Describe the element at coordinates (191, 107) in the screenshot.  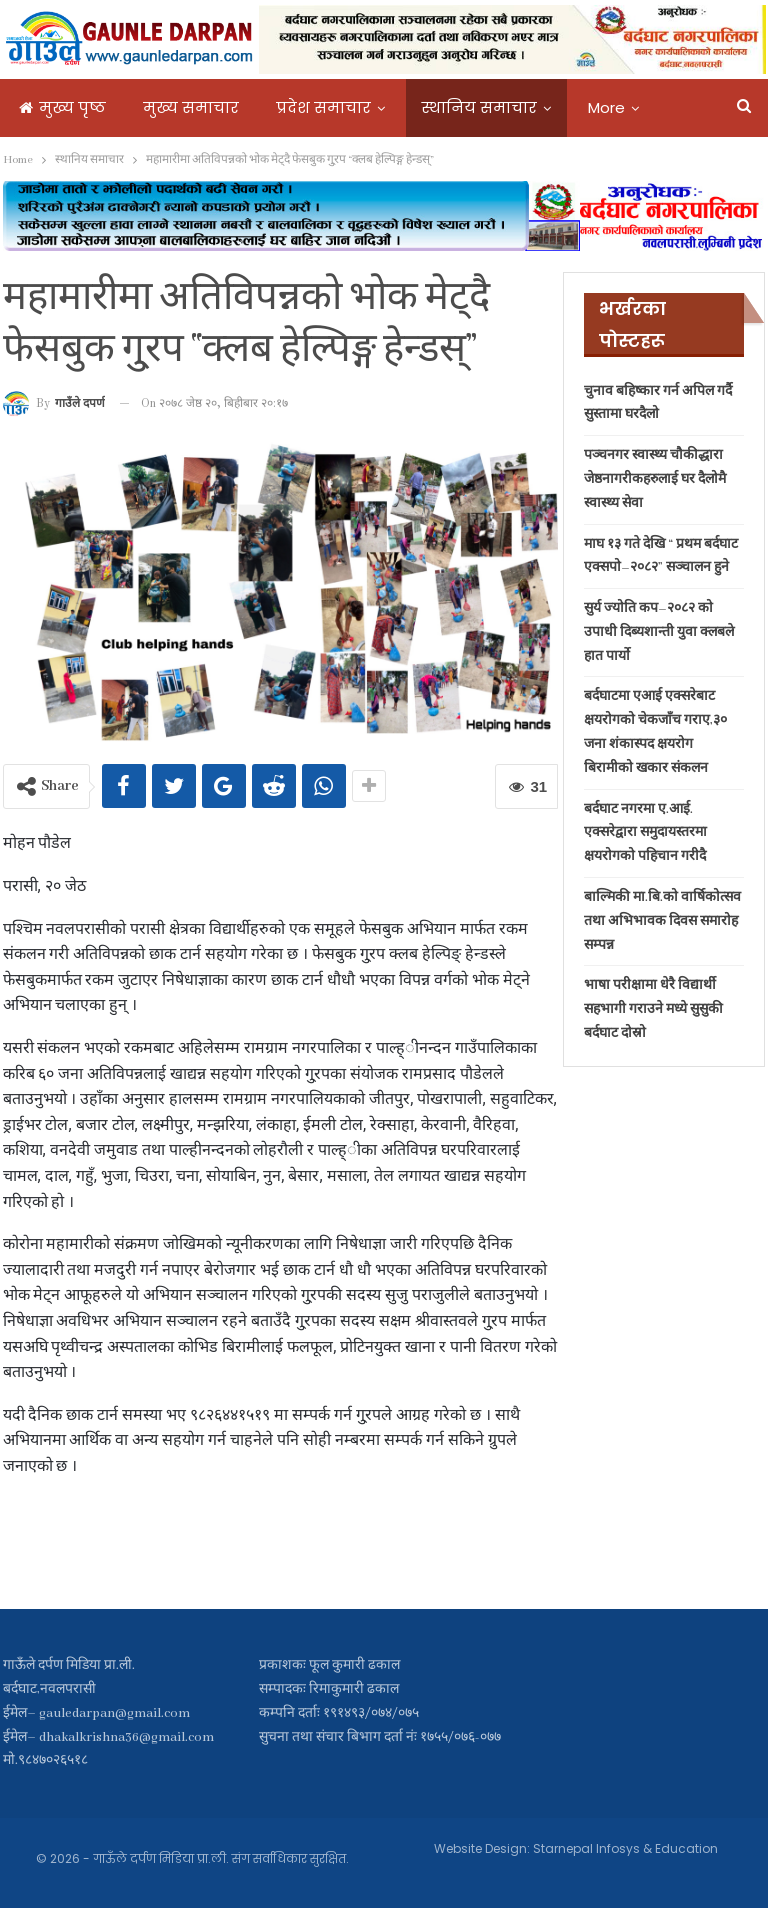
I see `मुख्य समाचार` at that location.